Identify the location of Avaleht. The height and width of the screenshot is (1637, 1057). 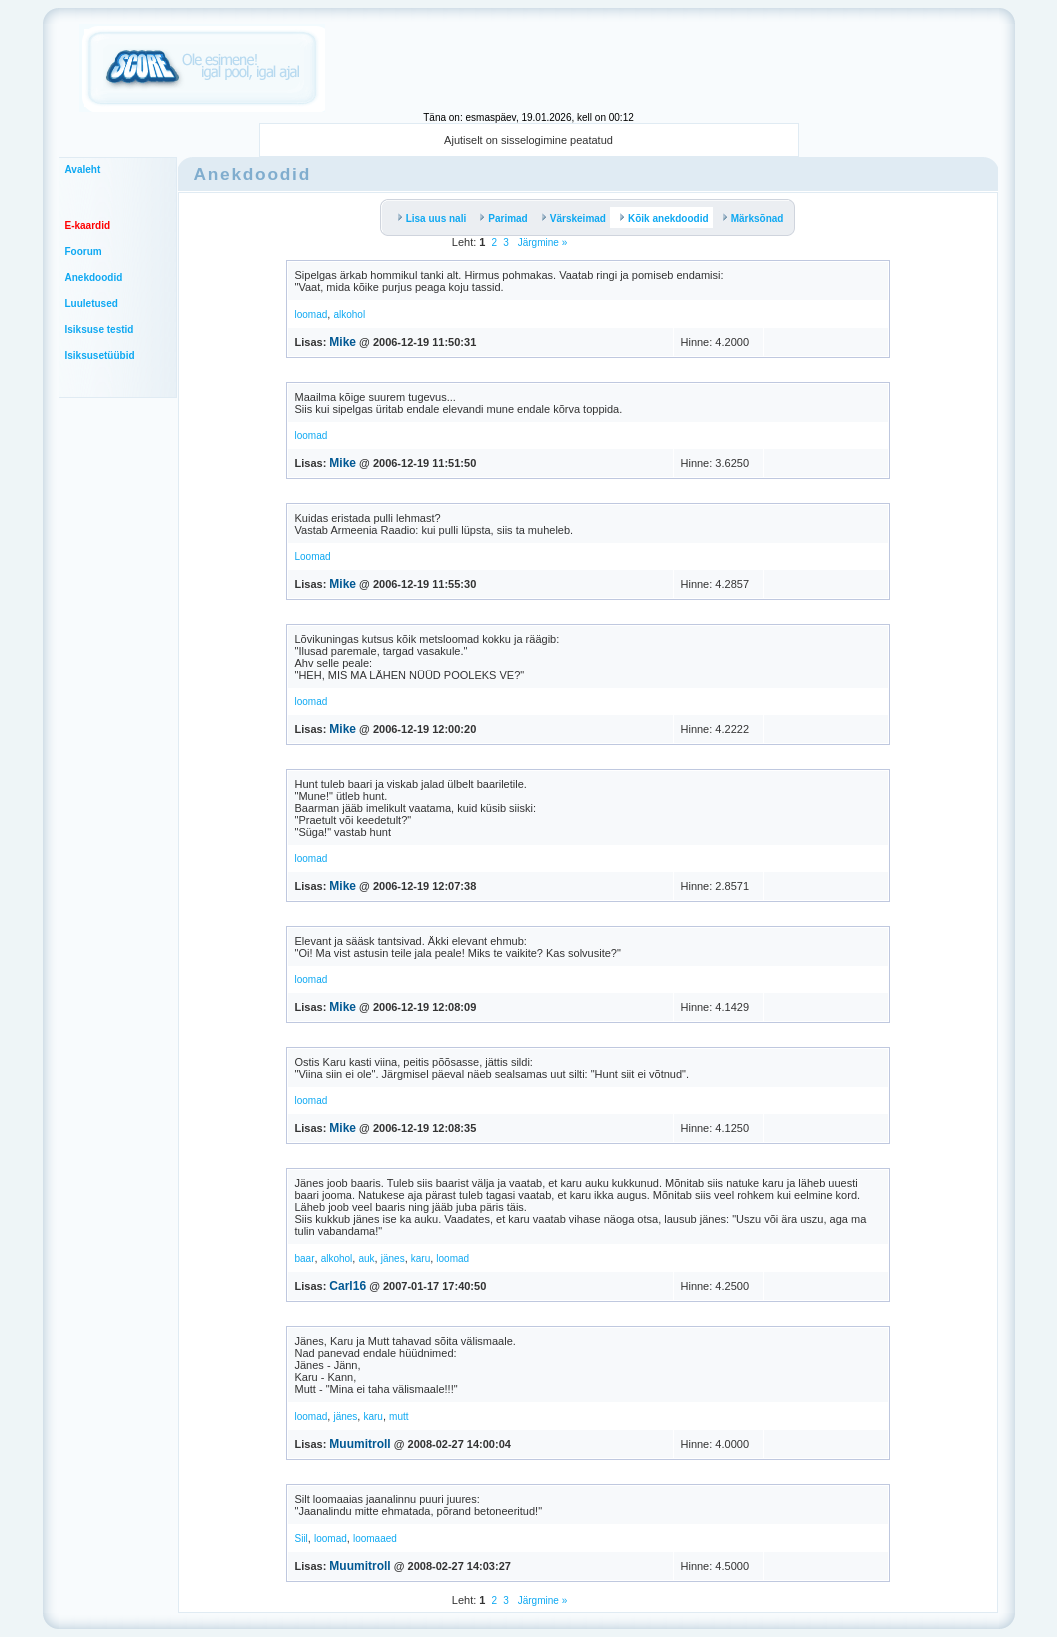
(83, 169).